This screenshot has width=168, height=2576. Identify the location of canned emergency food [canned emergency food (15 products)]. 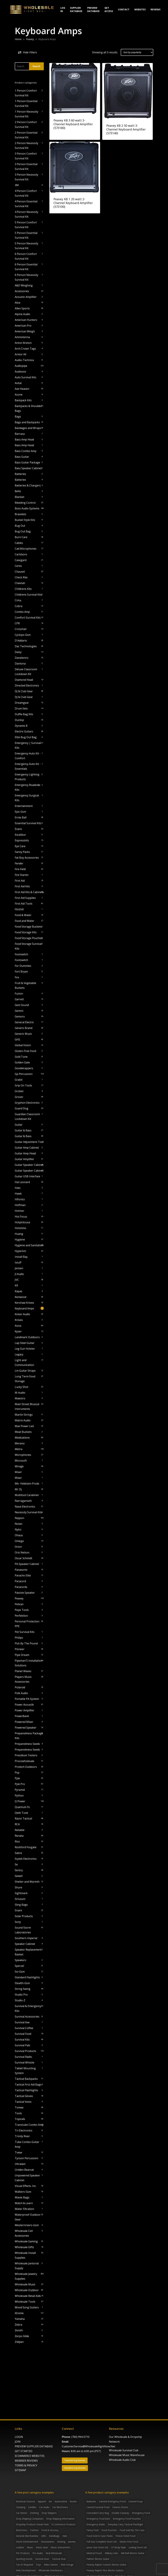
(112, 2501).